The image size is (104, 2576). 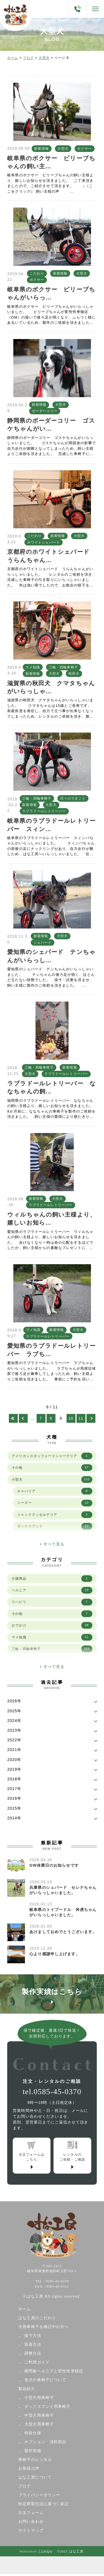 I want to click on 製作実績, so click(x=32, y=2453).